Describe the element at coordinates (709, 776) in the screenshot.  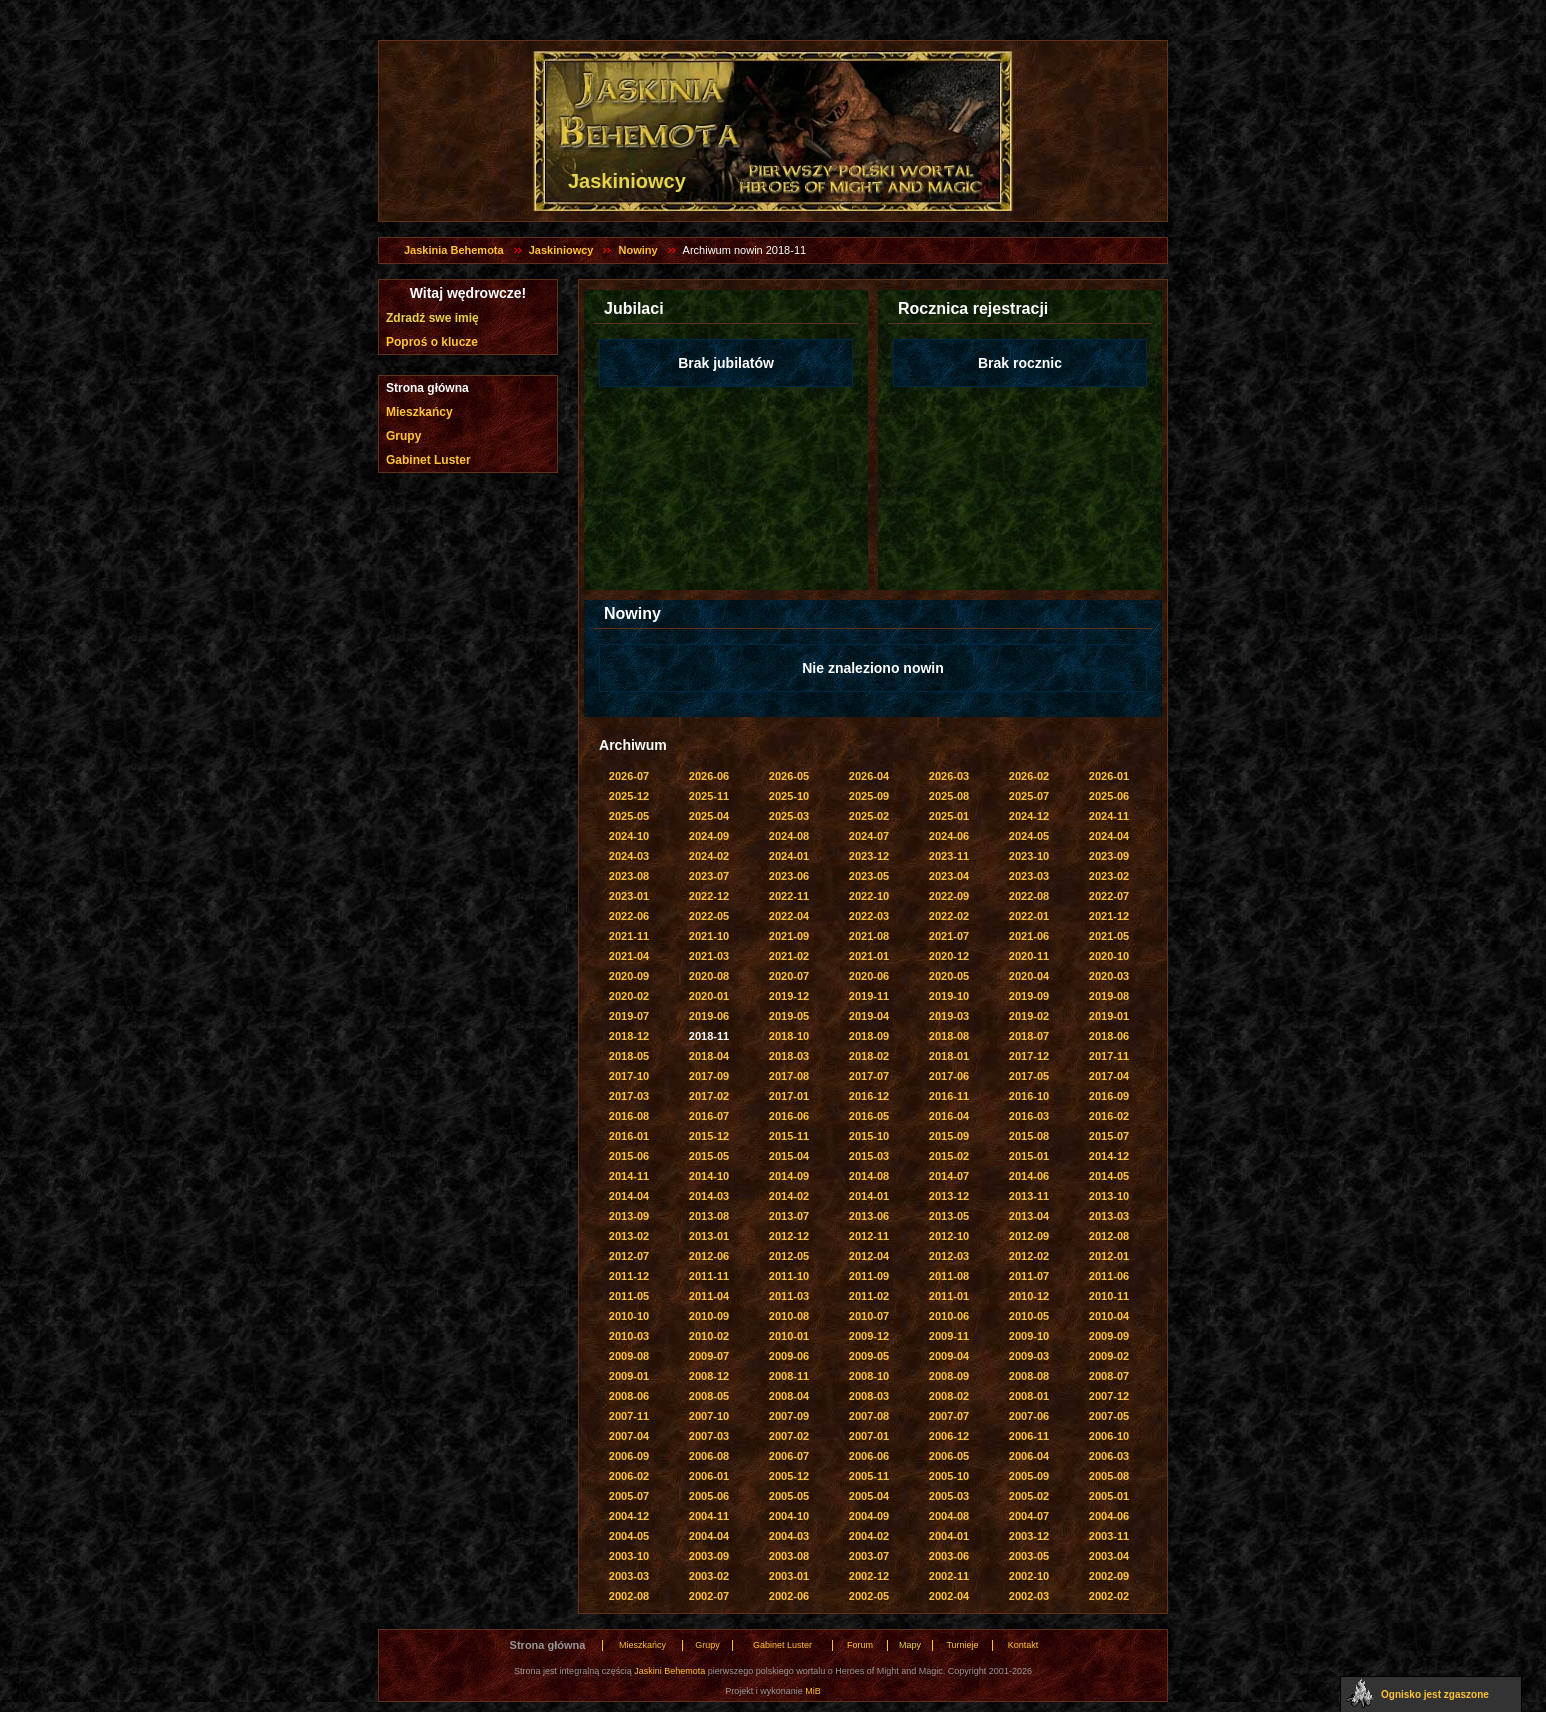
I see `2026-06` at that location.